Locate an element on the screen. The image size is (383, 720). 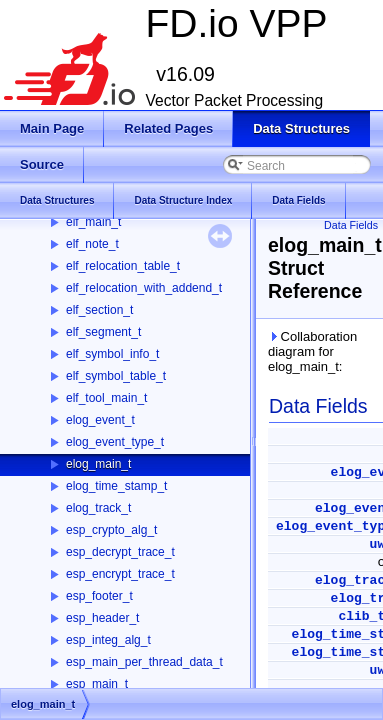
esp_encrypt_trace_t is located at coordinates (120, 574).